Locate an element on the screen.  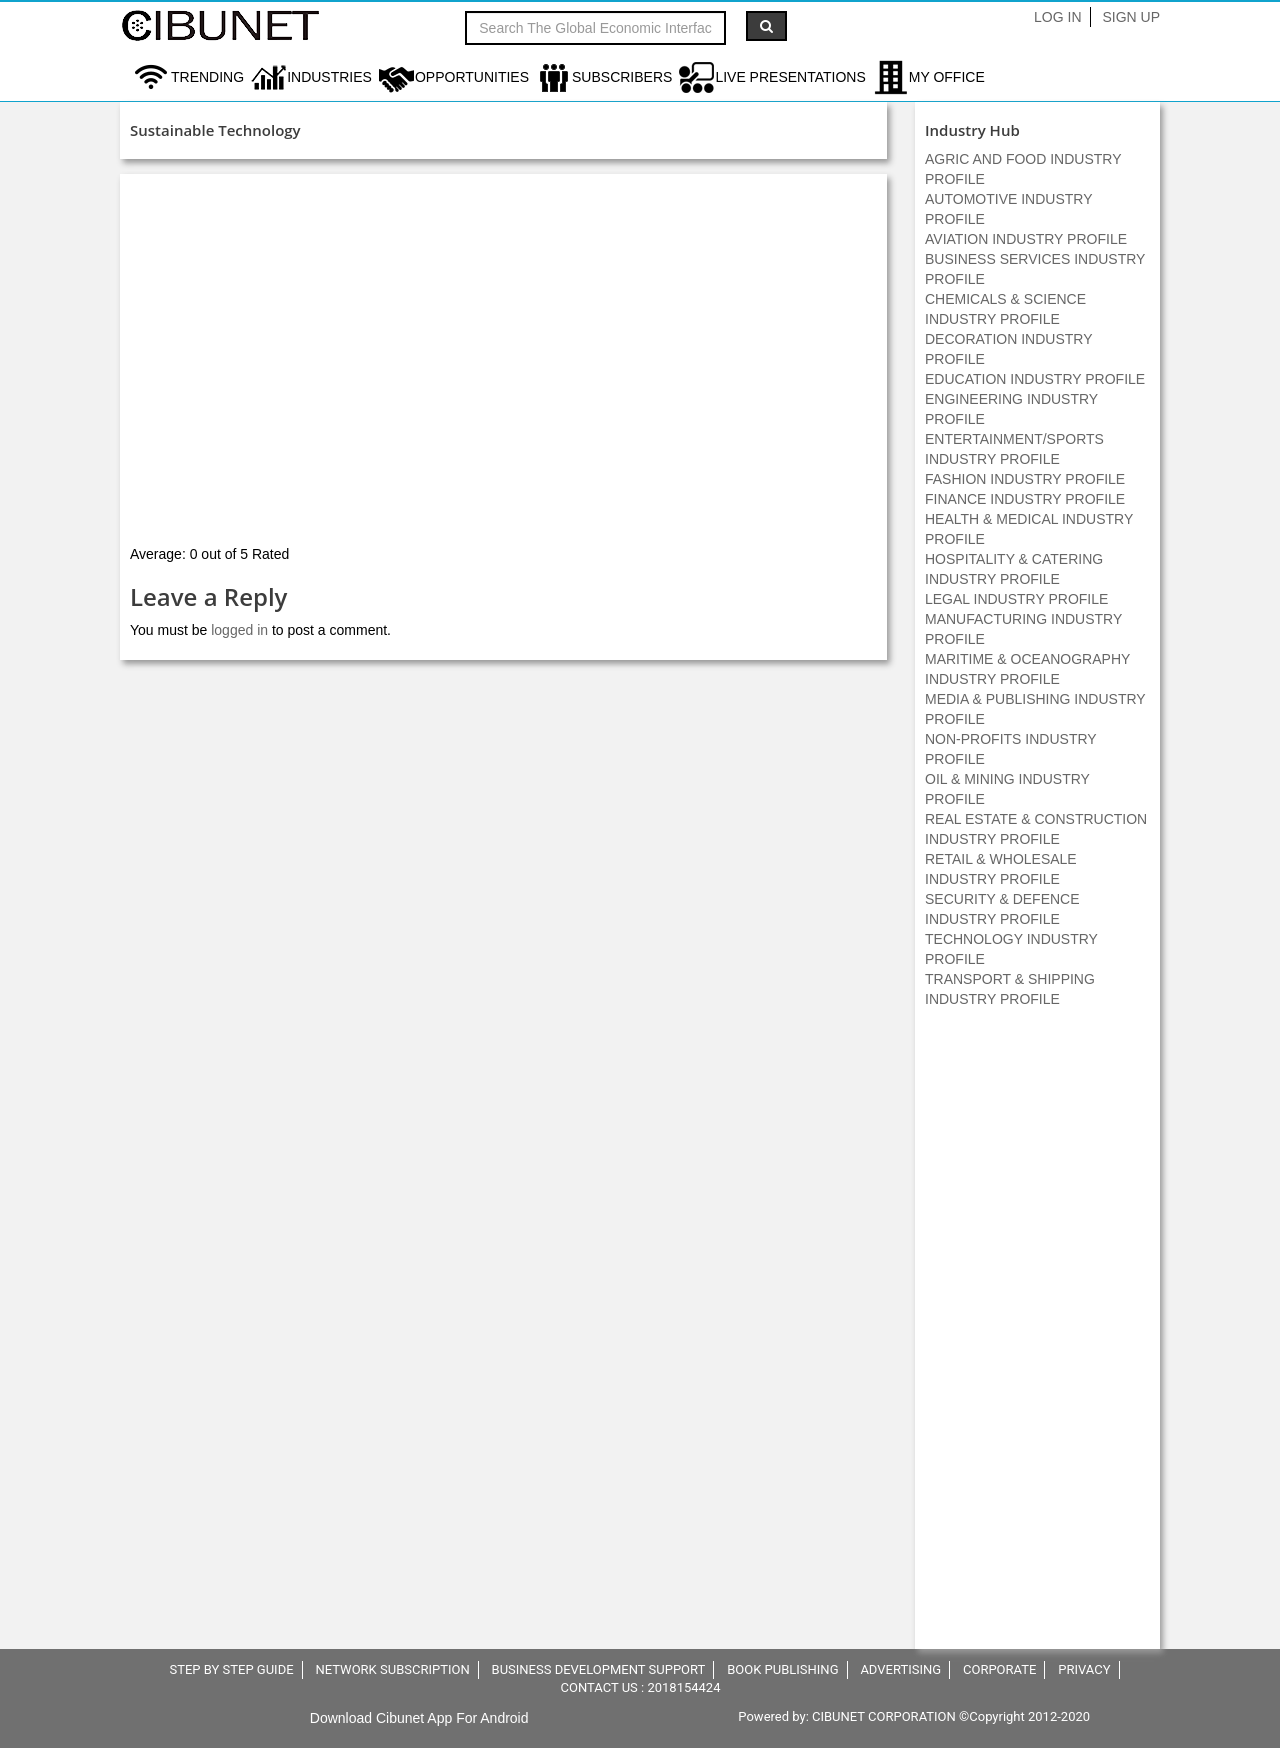
CIBUNET CORPORATION is located at coordinates (884, 1716).